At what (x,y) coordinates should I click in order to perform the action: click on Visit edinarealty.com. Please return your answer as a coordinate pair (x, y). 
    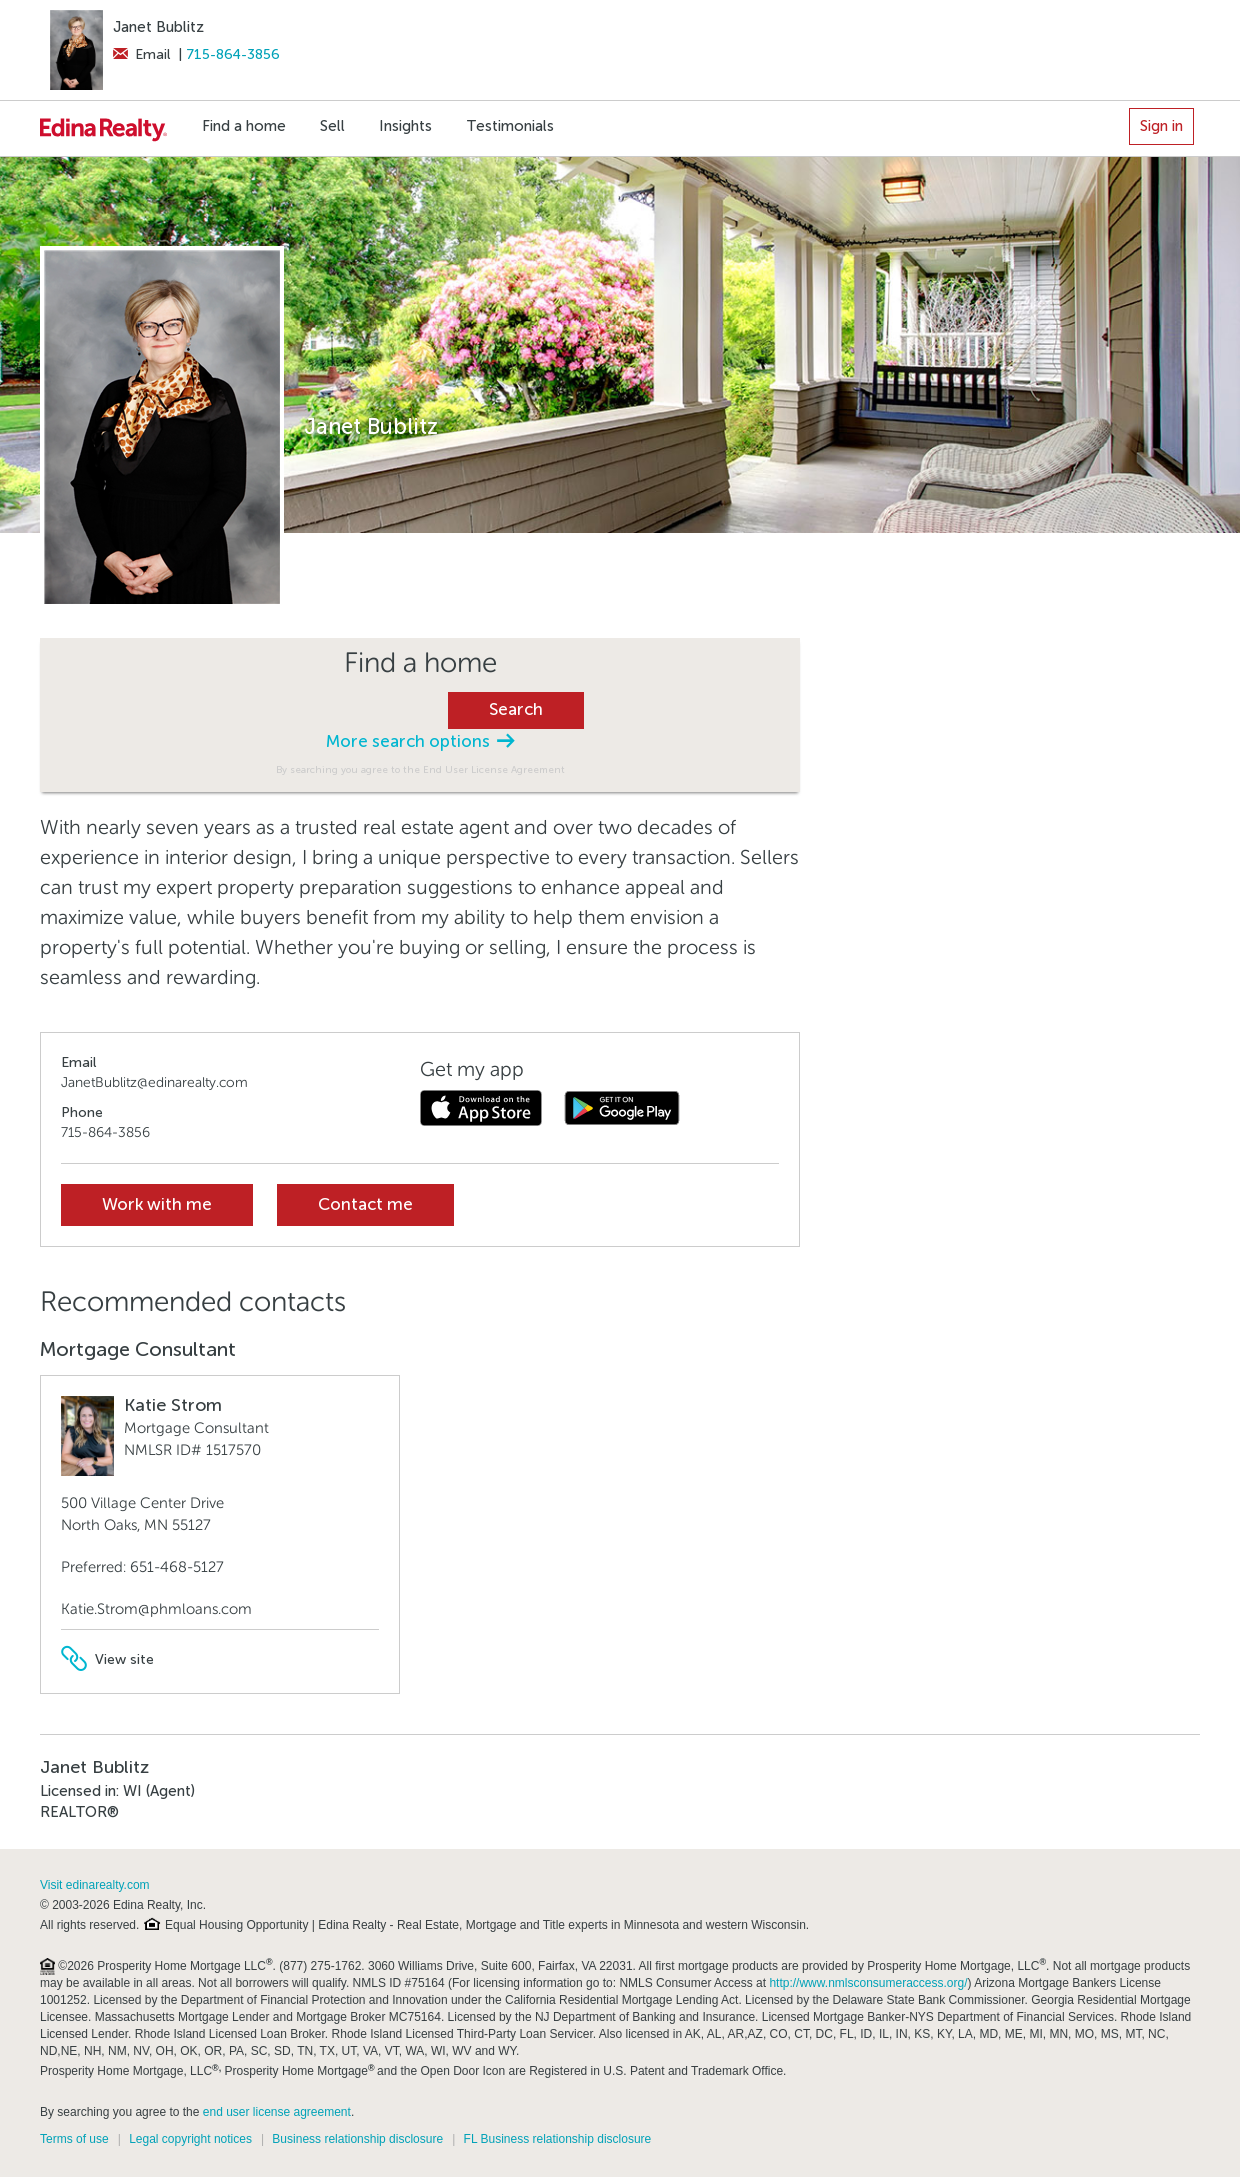
    Looking at the image, I should click on (95, 1885).